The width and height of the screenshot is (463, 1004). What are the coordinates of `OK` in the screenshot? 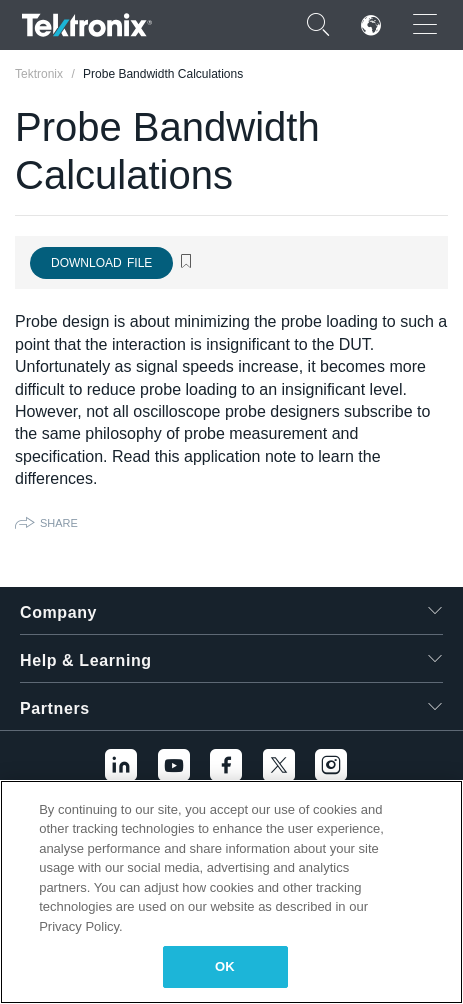 It's located at (225, 966).